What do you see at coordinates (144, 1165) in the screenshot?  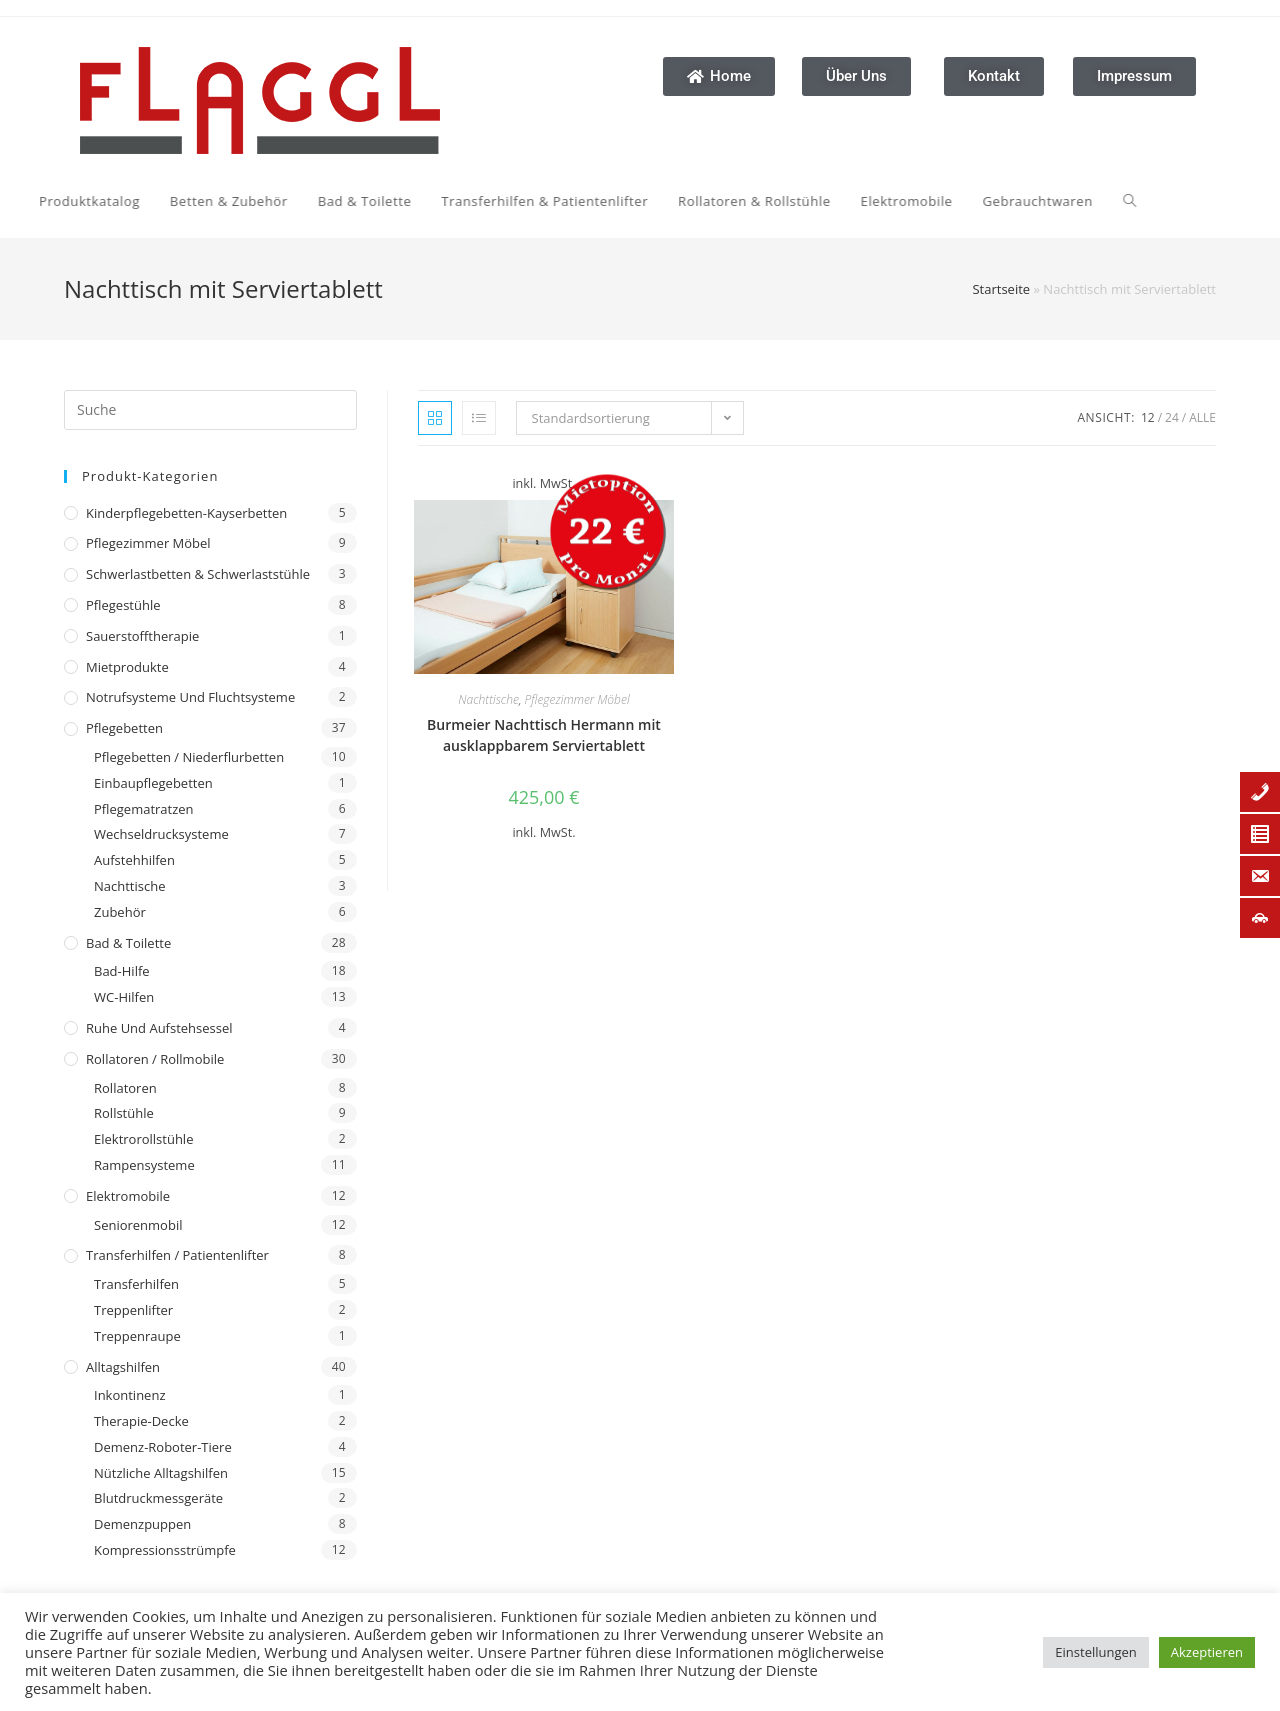 I see `Rampensysteme` at bounding box center [144, 1165].